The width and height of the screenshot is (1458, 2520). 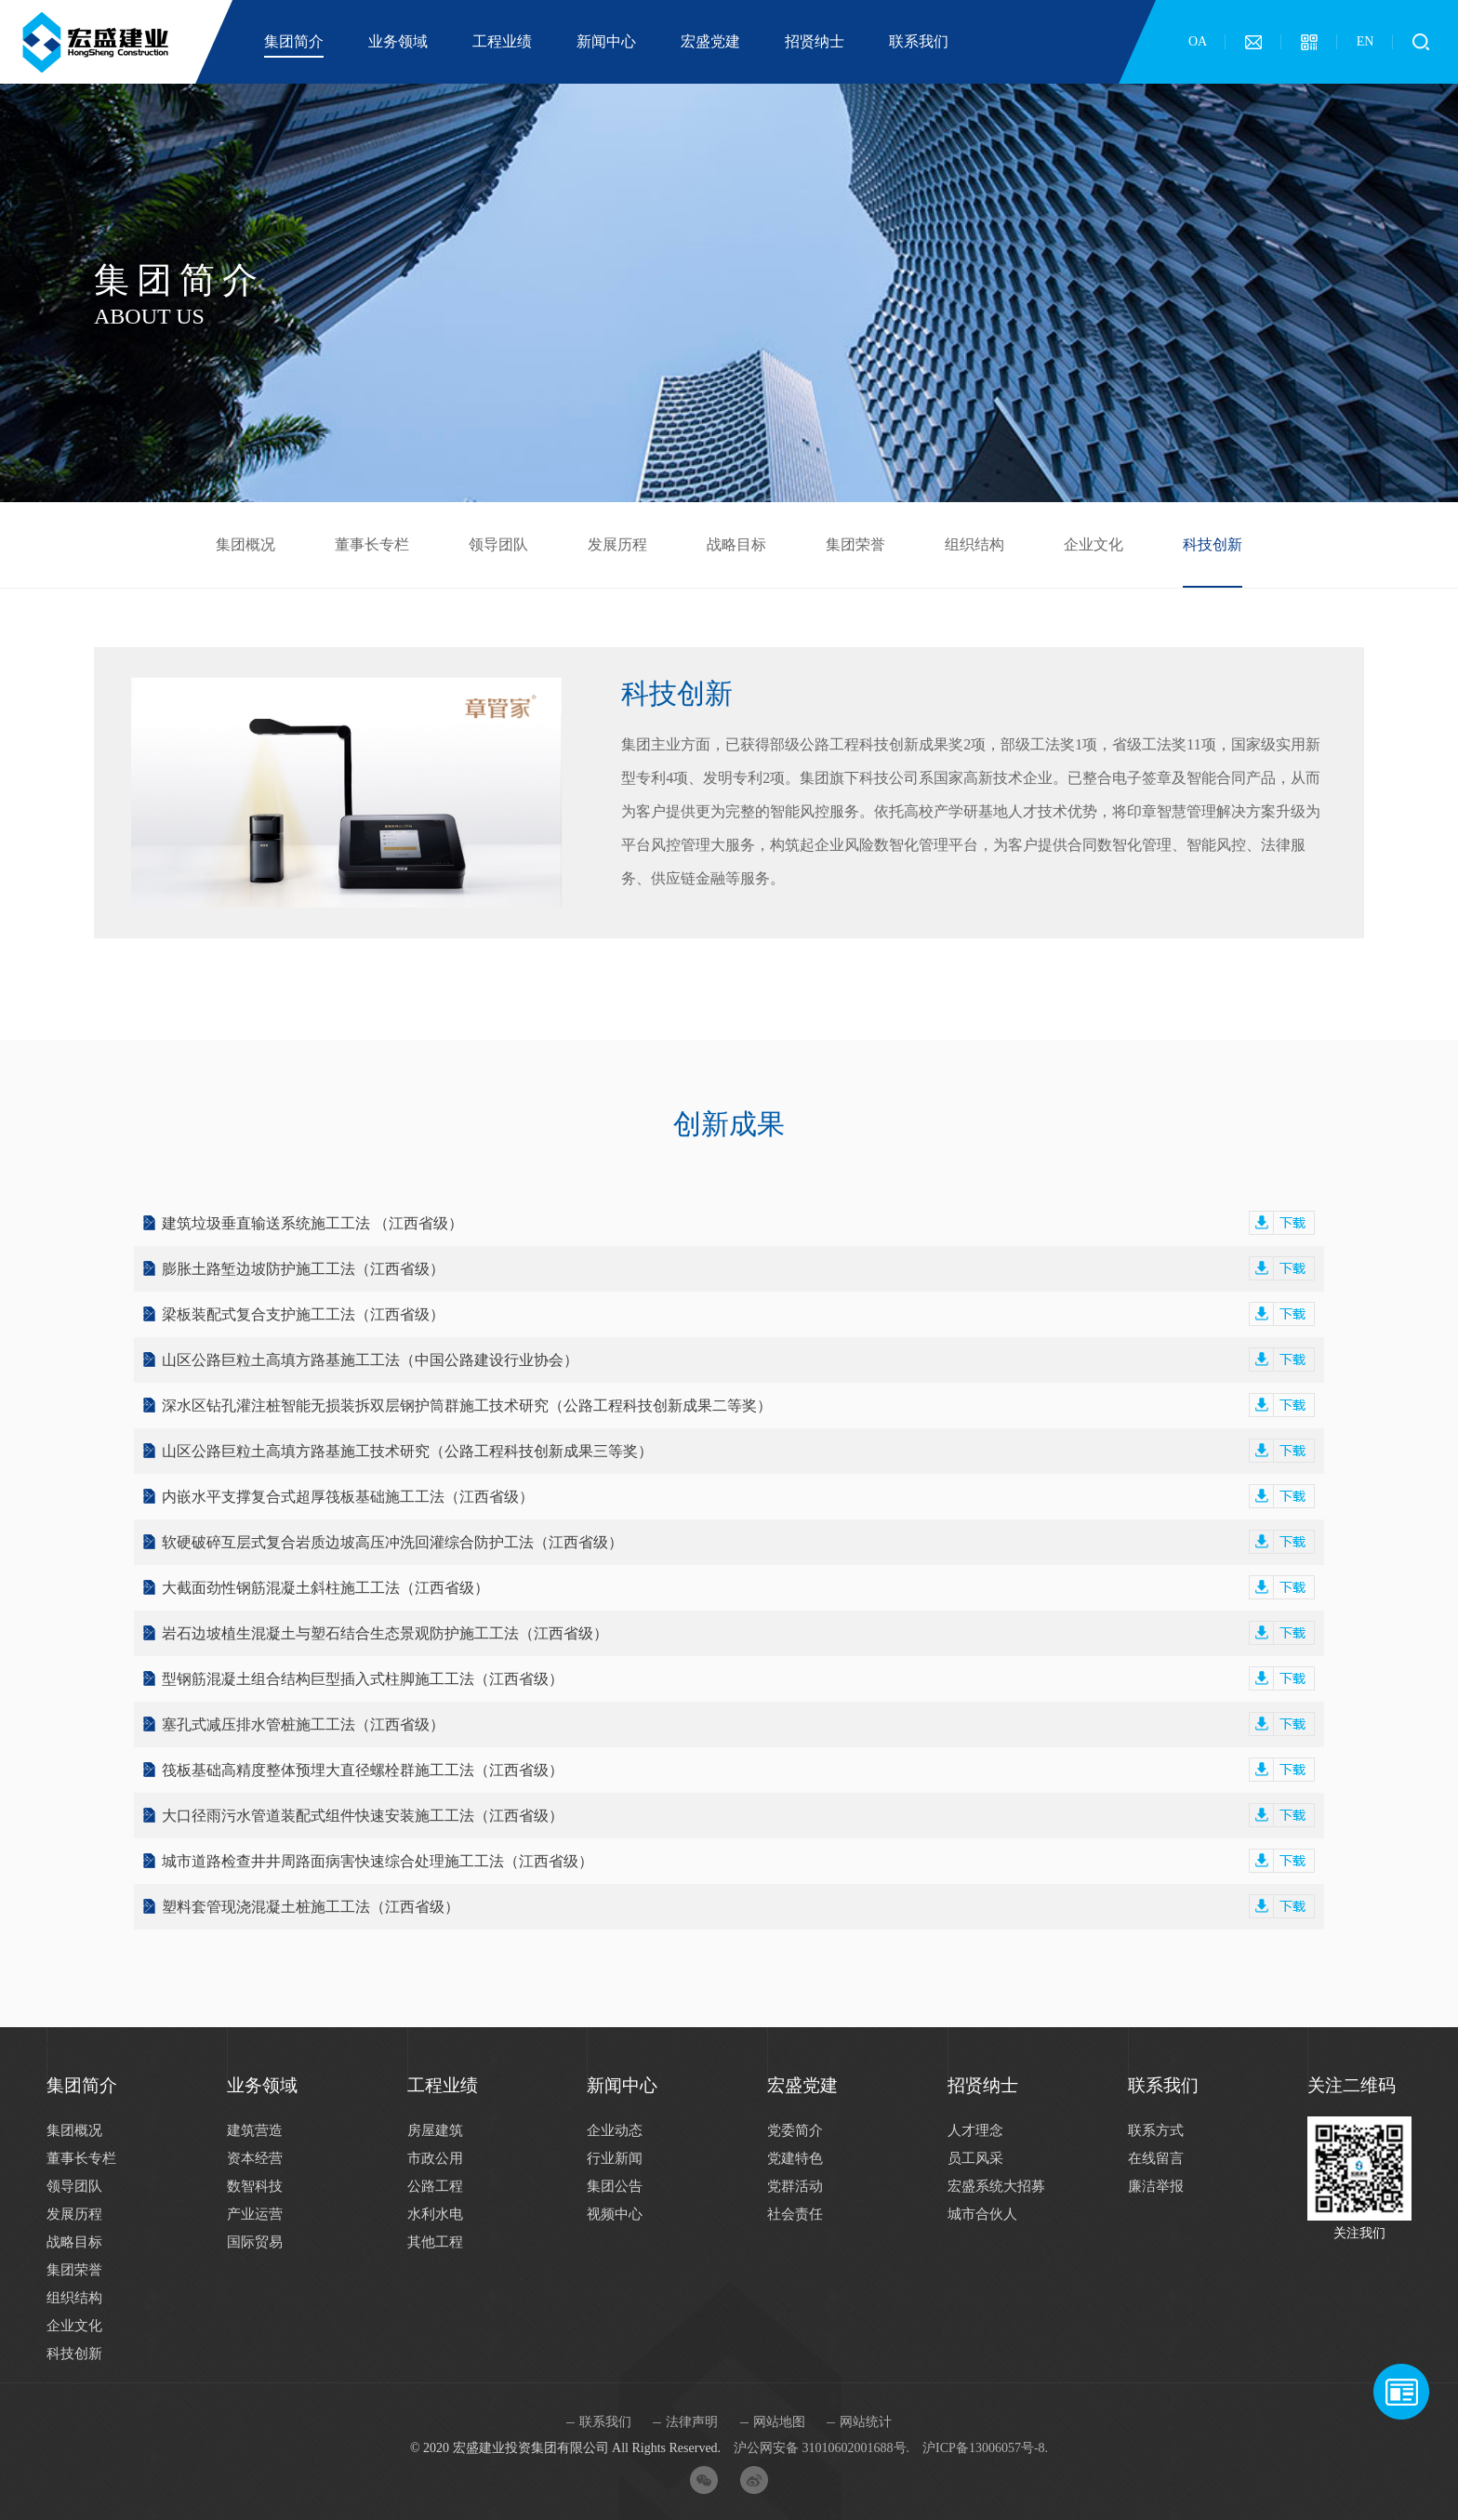 I want to click on 网站地图, so click(x=779, y=2422).